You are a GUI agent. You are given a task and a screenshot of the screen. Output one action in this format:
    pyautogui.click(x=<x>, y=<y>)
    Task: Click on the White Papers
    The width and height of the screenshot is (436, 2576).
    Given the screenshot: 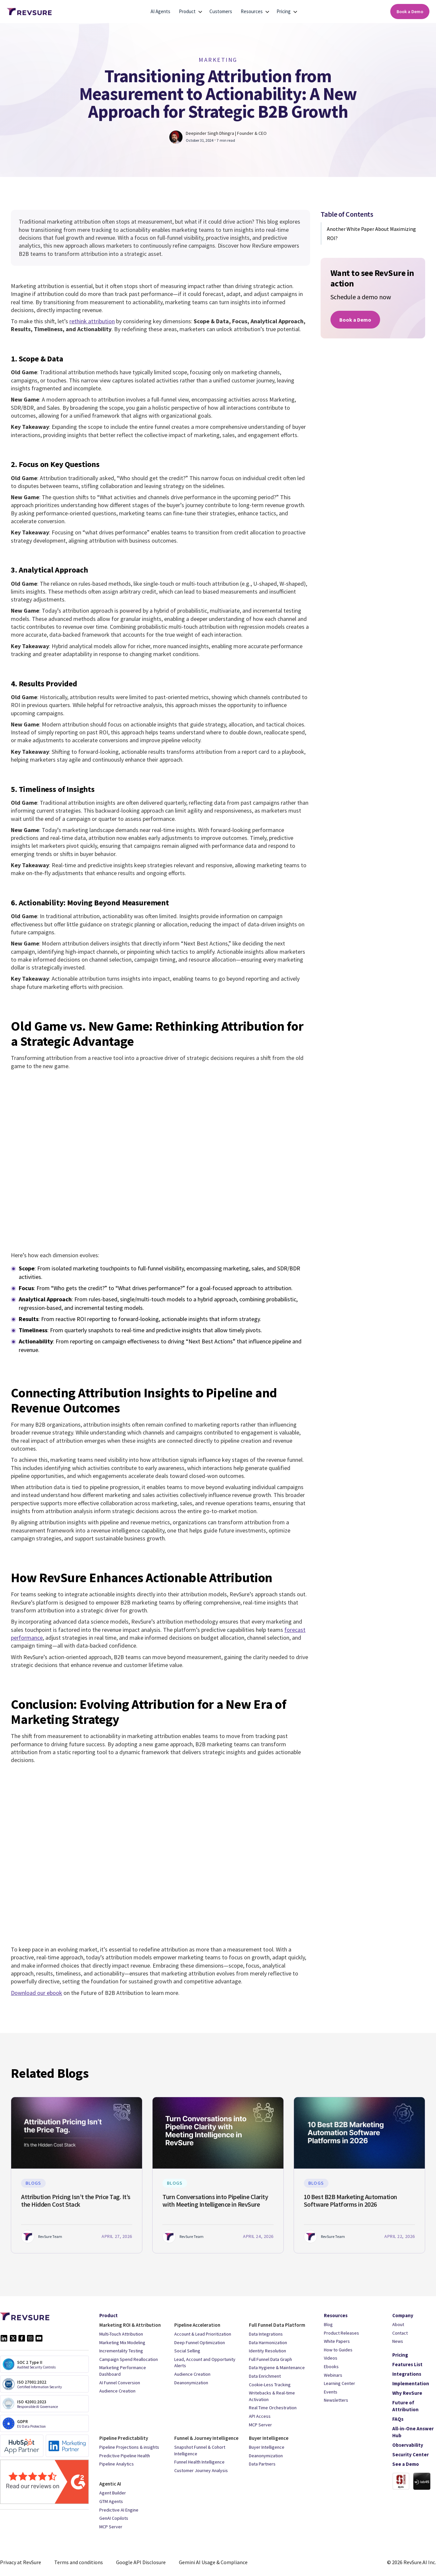 What is the action you would take?
    pyautogui.click(x=337, y=2341)
    